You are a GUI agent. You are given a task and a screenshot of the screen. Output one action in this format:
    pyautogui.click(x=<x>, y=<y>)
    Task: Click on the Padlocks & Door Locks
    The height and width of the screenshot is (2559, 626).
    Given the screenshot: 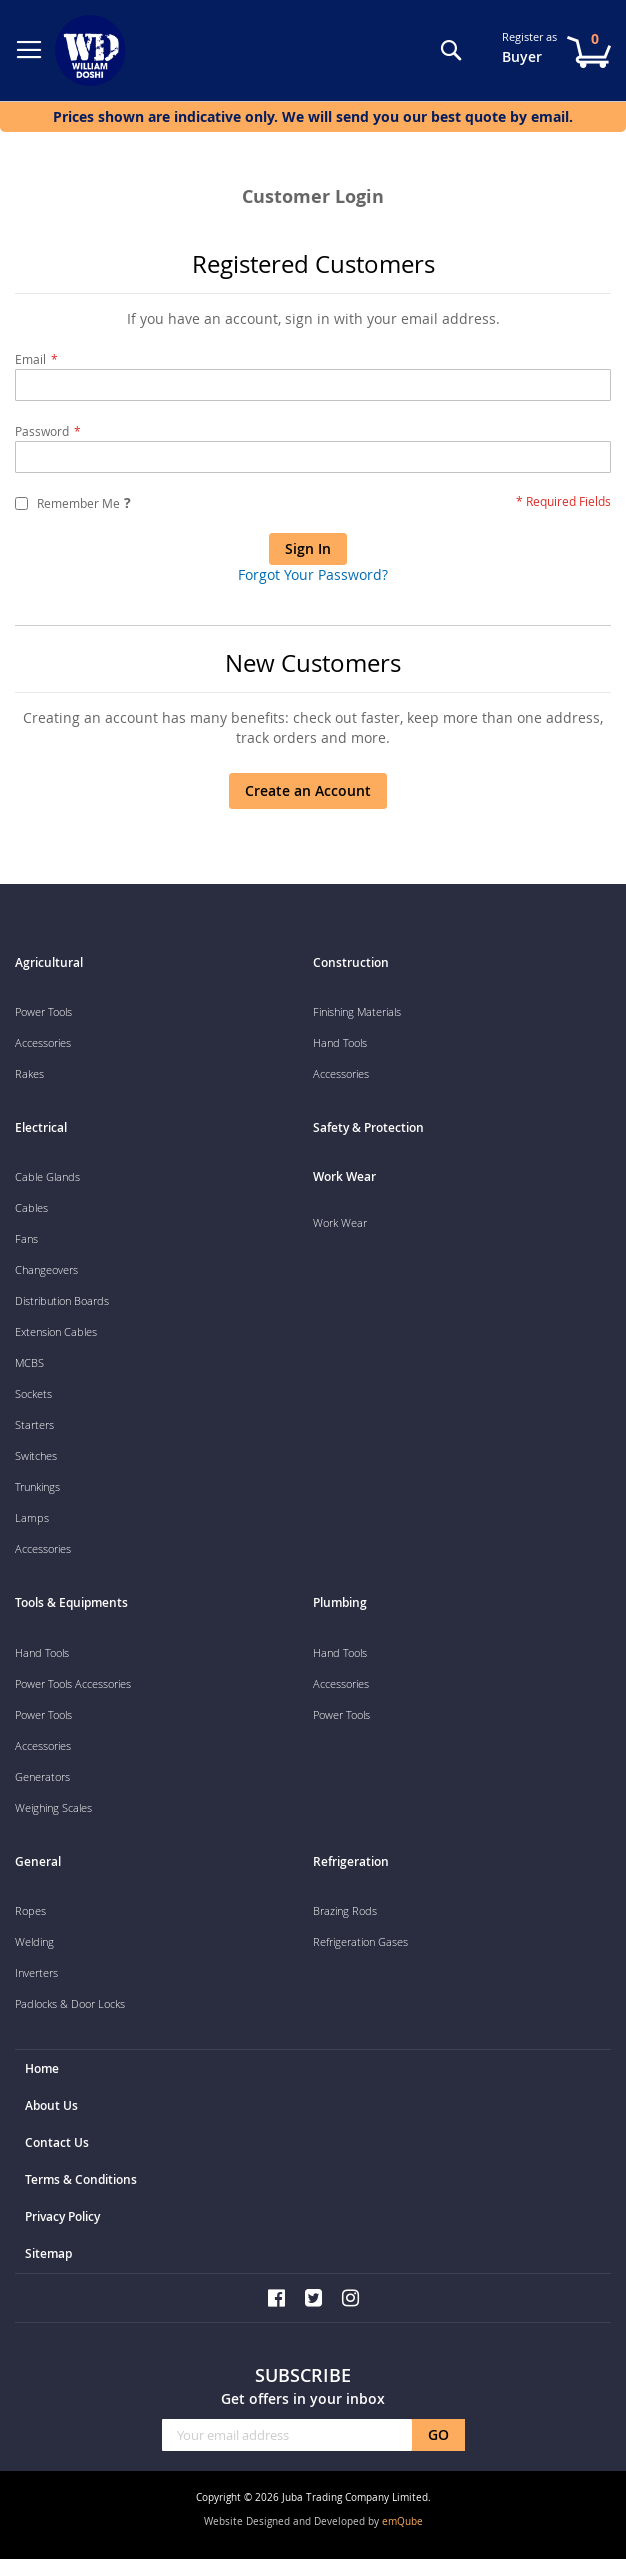 What is the action you would take?
    pyautogui.click(x=70, y=2003)
    